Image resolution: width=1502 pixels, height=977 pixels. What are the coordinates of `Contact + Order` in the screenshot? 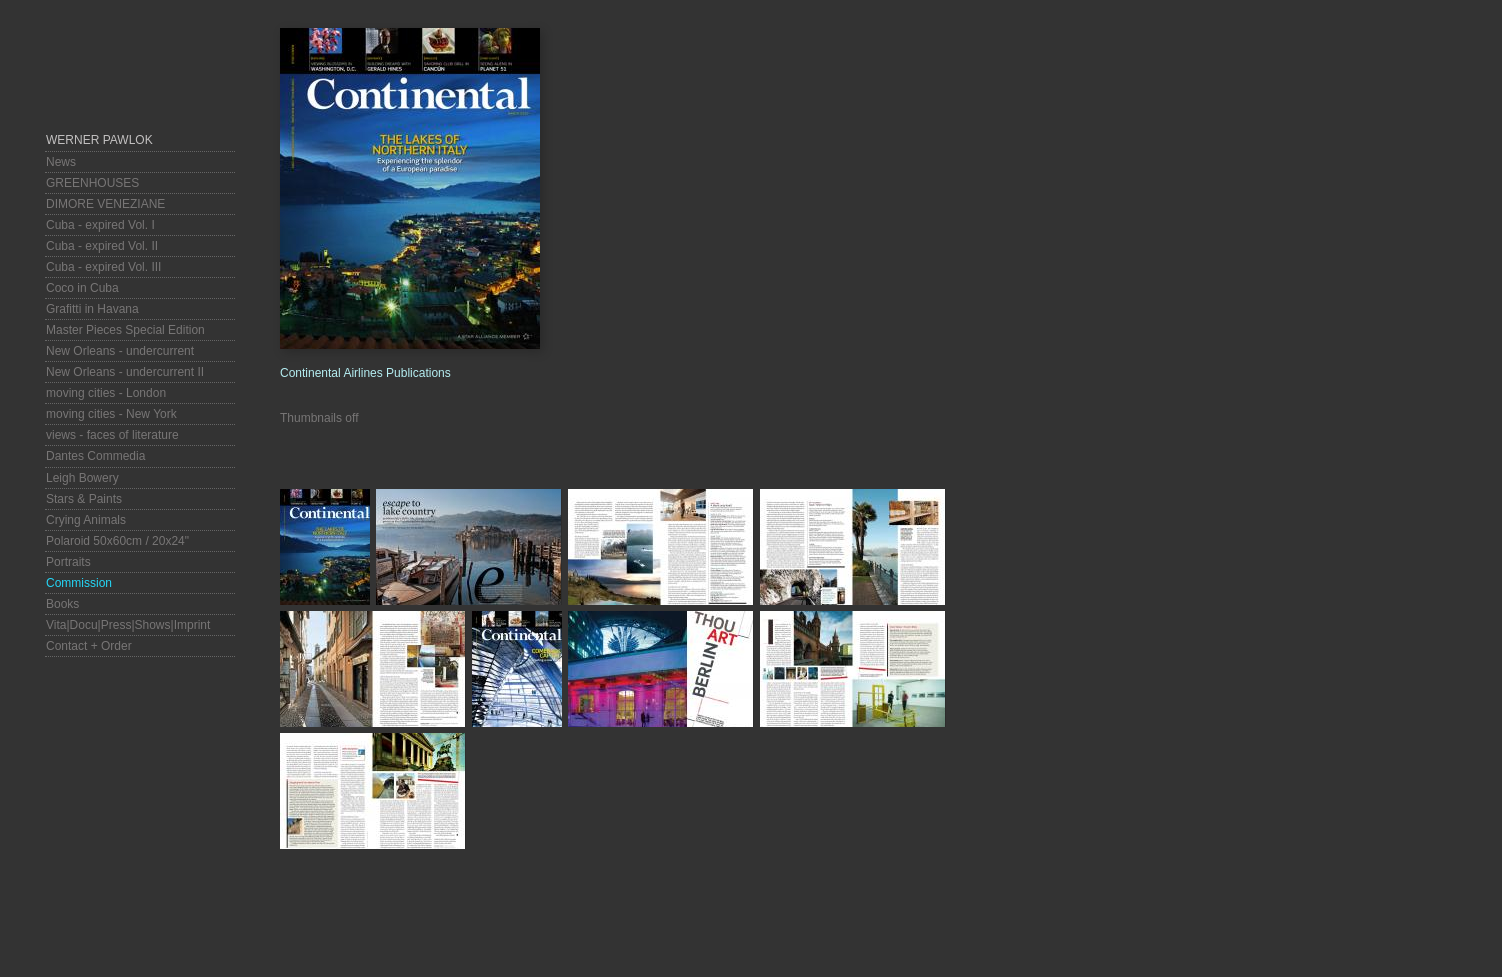 It's located at (89, 646).